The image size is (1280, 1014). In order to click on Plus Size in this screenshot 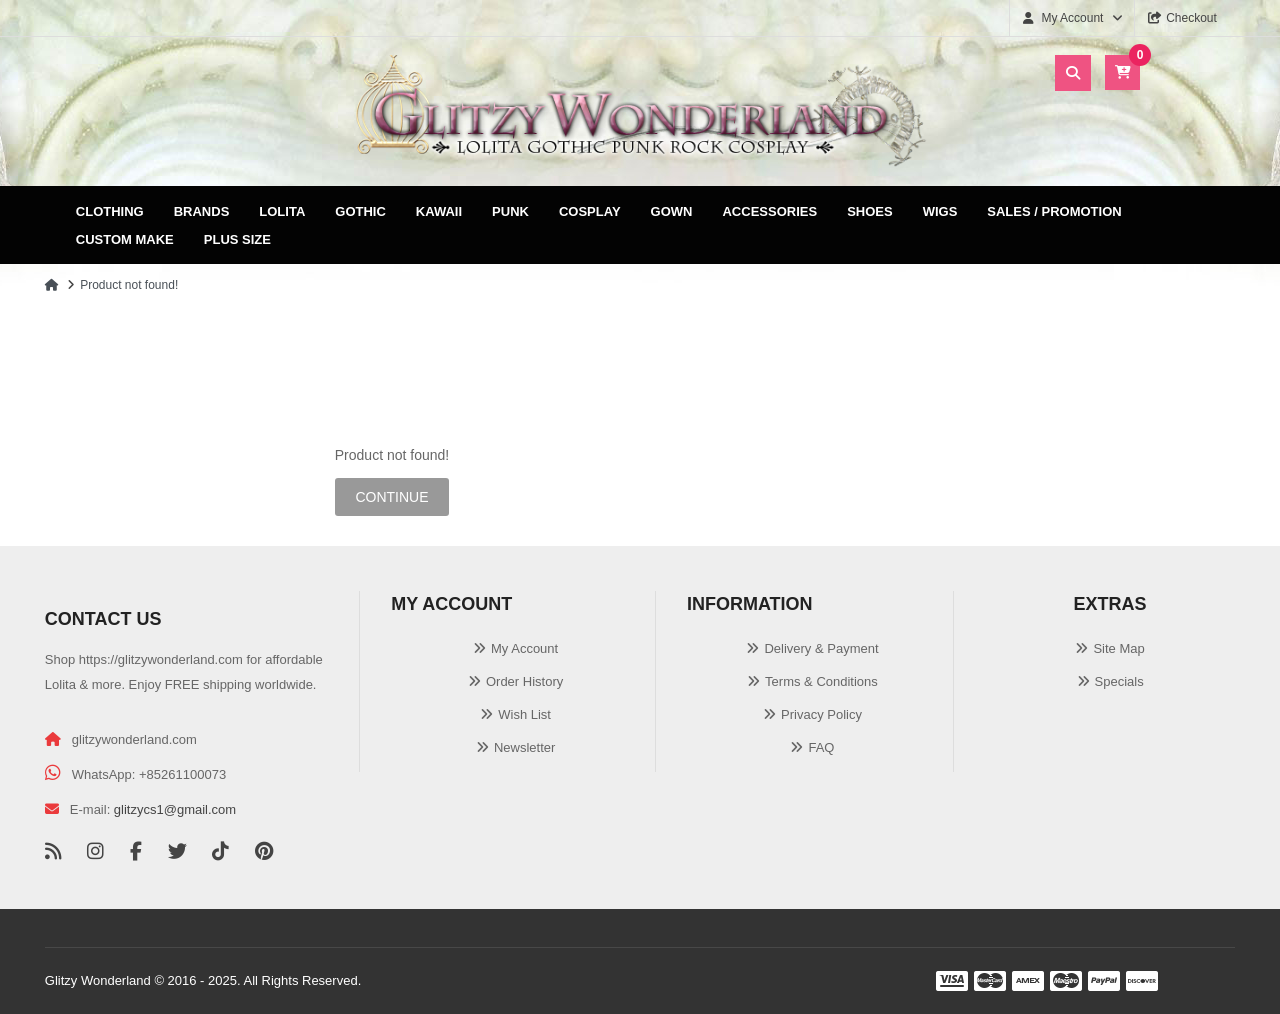, I will do `click(237, 239)`.